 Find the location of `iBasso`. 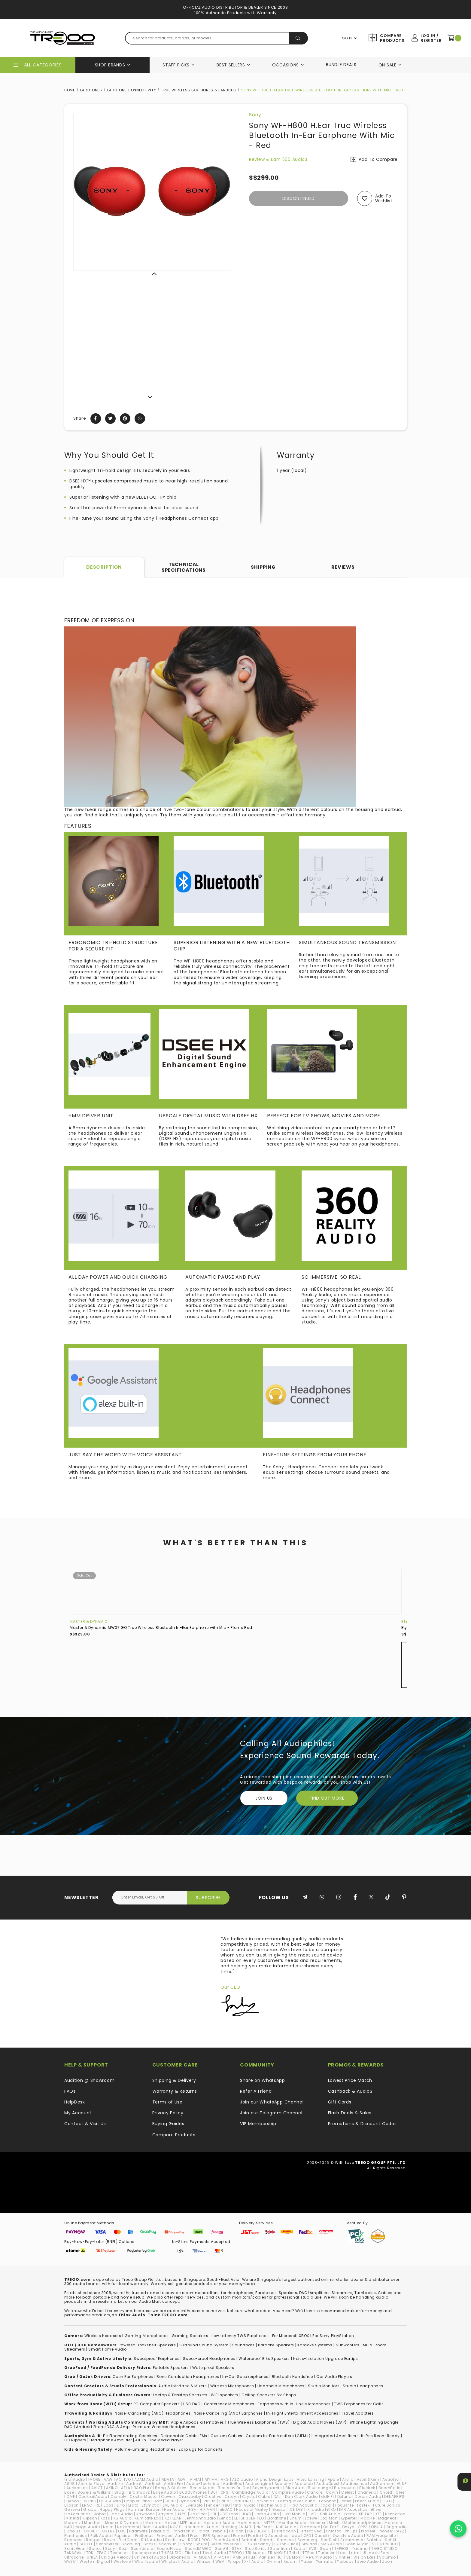

iBasso is located at coordinates (278, 2509).